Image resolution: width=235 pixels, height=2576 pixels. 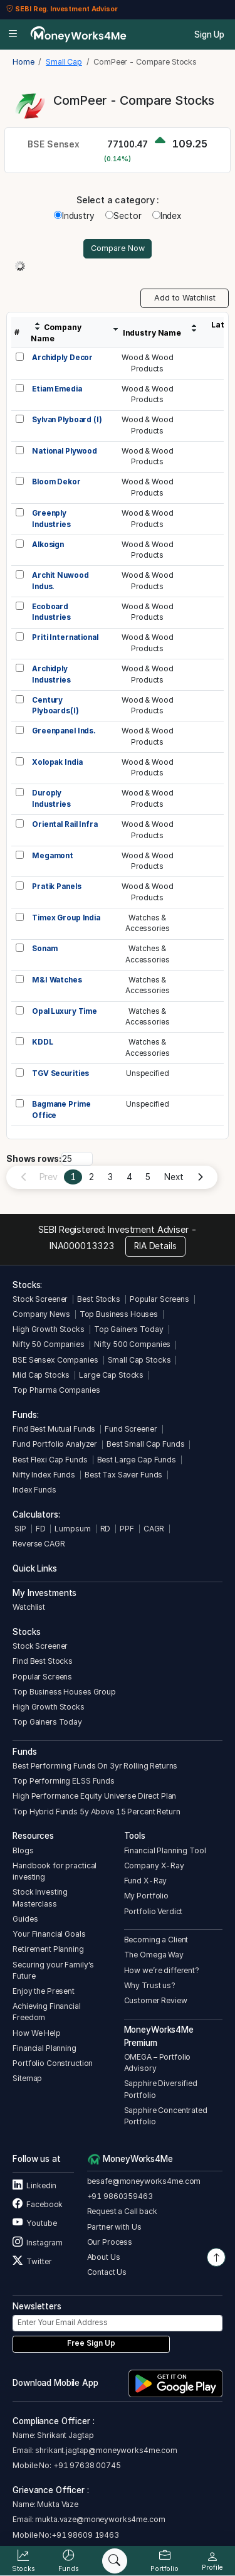 What do you see at coordinates (44, 948) in the screenshot?
I see `Sonam` at bounding box center [44, 948].